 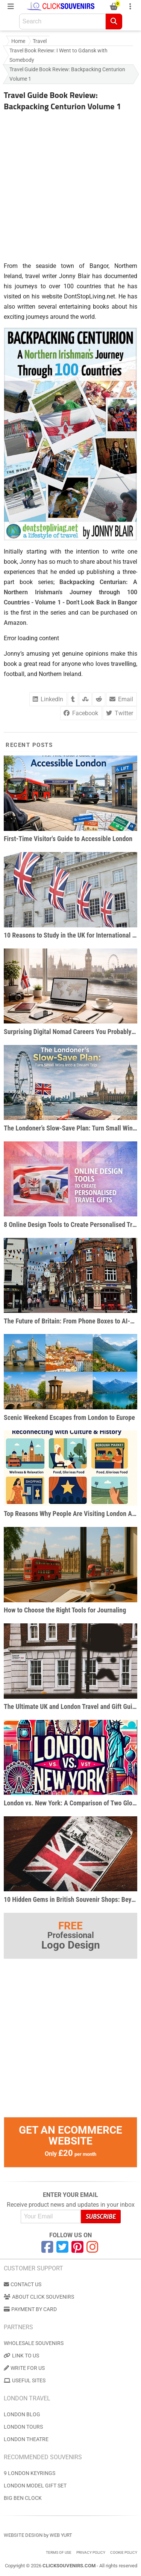 What do you see at coordinates (23, 2427) in the screenshot?
I see `London Tours` at bounding box center [23, 2427].